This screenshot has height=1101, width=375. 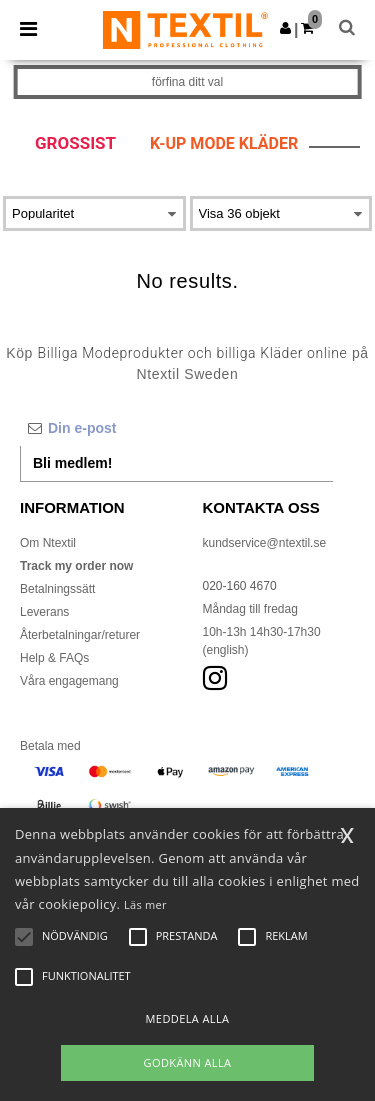 What do you see at coordinates (57, 589) in the screenshot?
I see `Betalningssätt` at bounding box center [57, 589].